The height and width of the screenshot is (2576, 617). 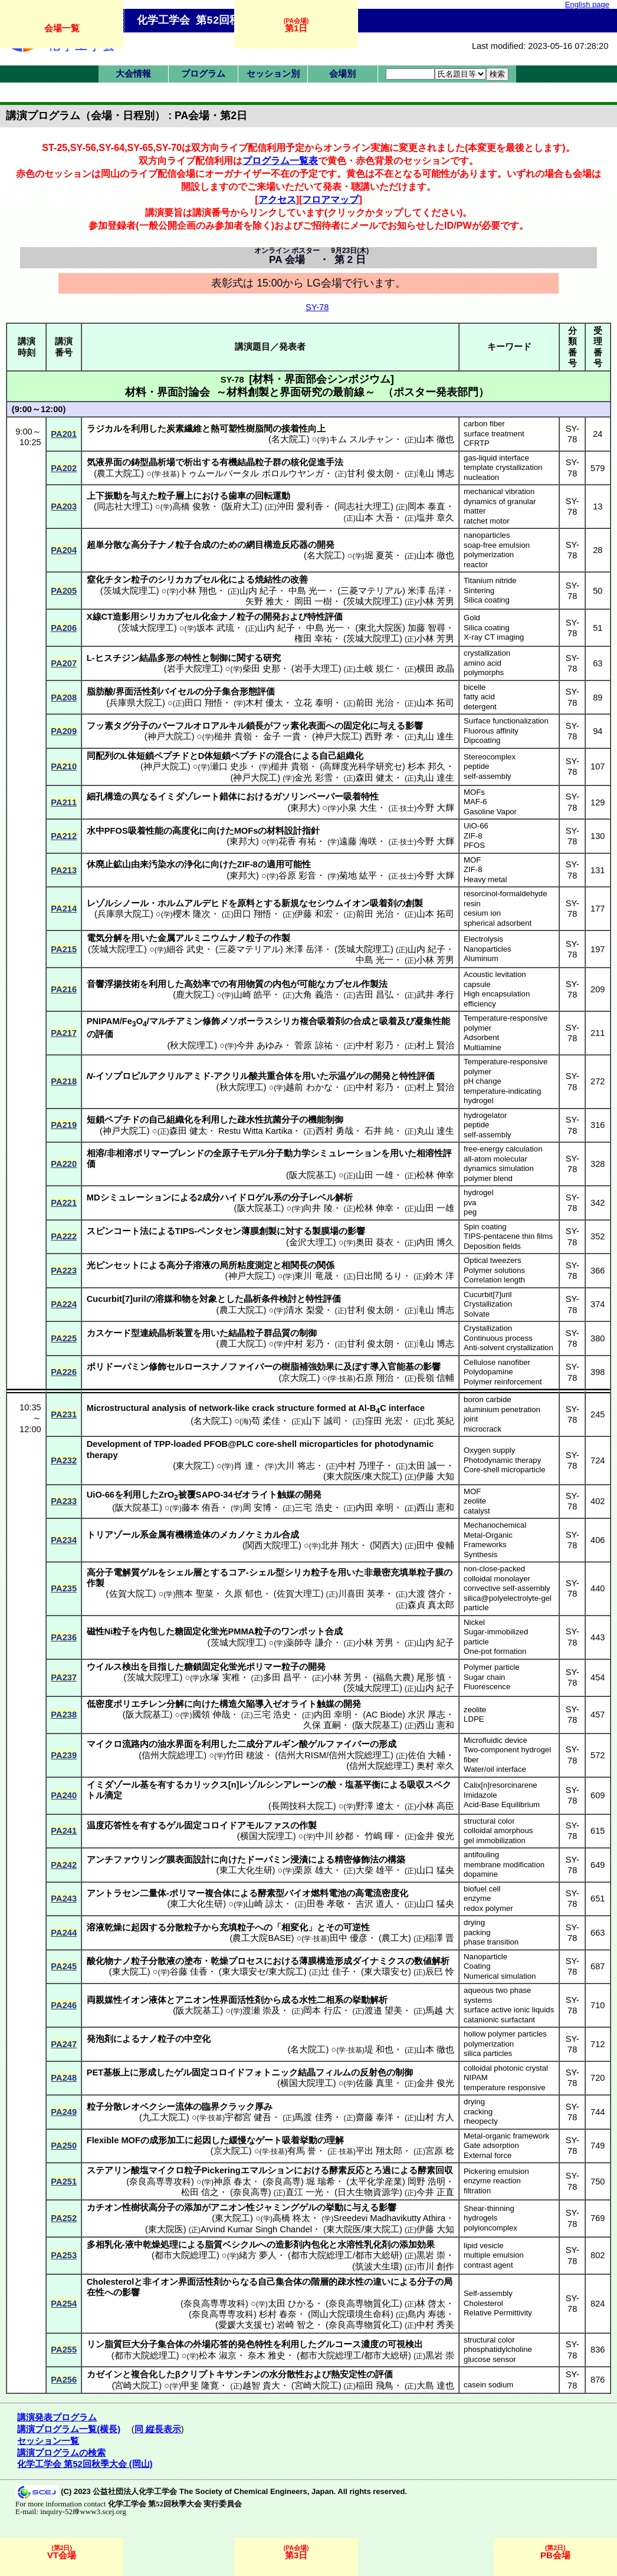 I want to click on 中村 乃理子, so click(x=361, y=1465).